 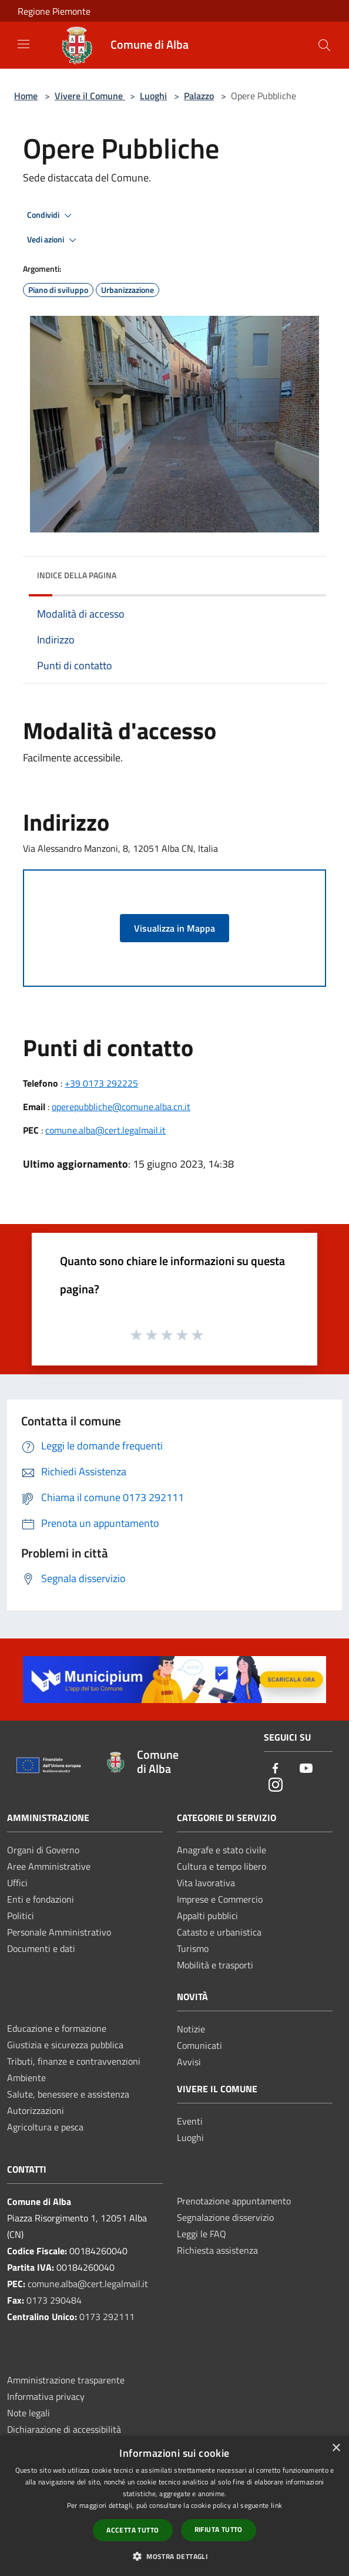 What do you see at coordinates (206, 1883) in the screenshot?
I see `Vita lavorativa` at bounding box center [206, 1883].